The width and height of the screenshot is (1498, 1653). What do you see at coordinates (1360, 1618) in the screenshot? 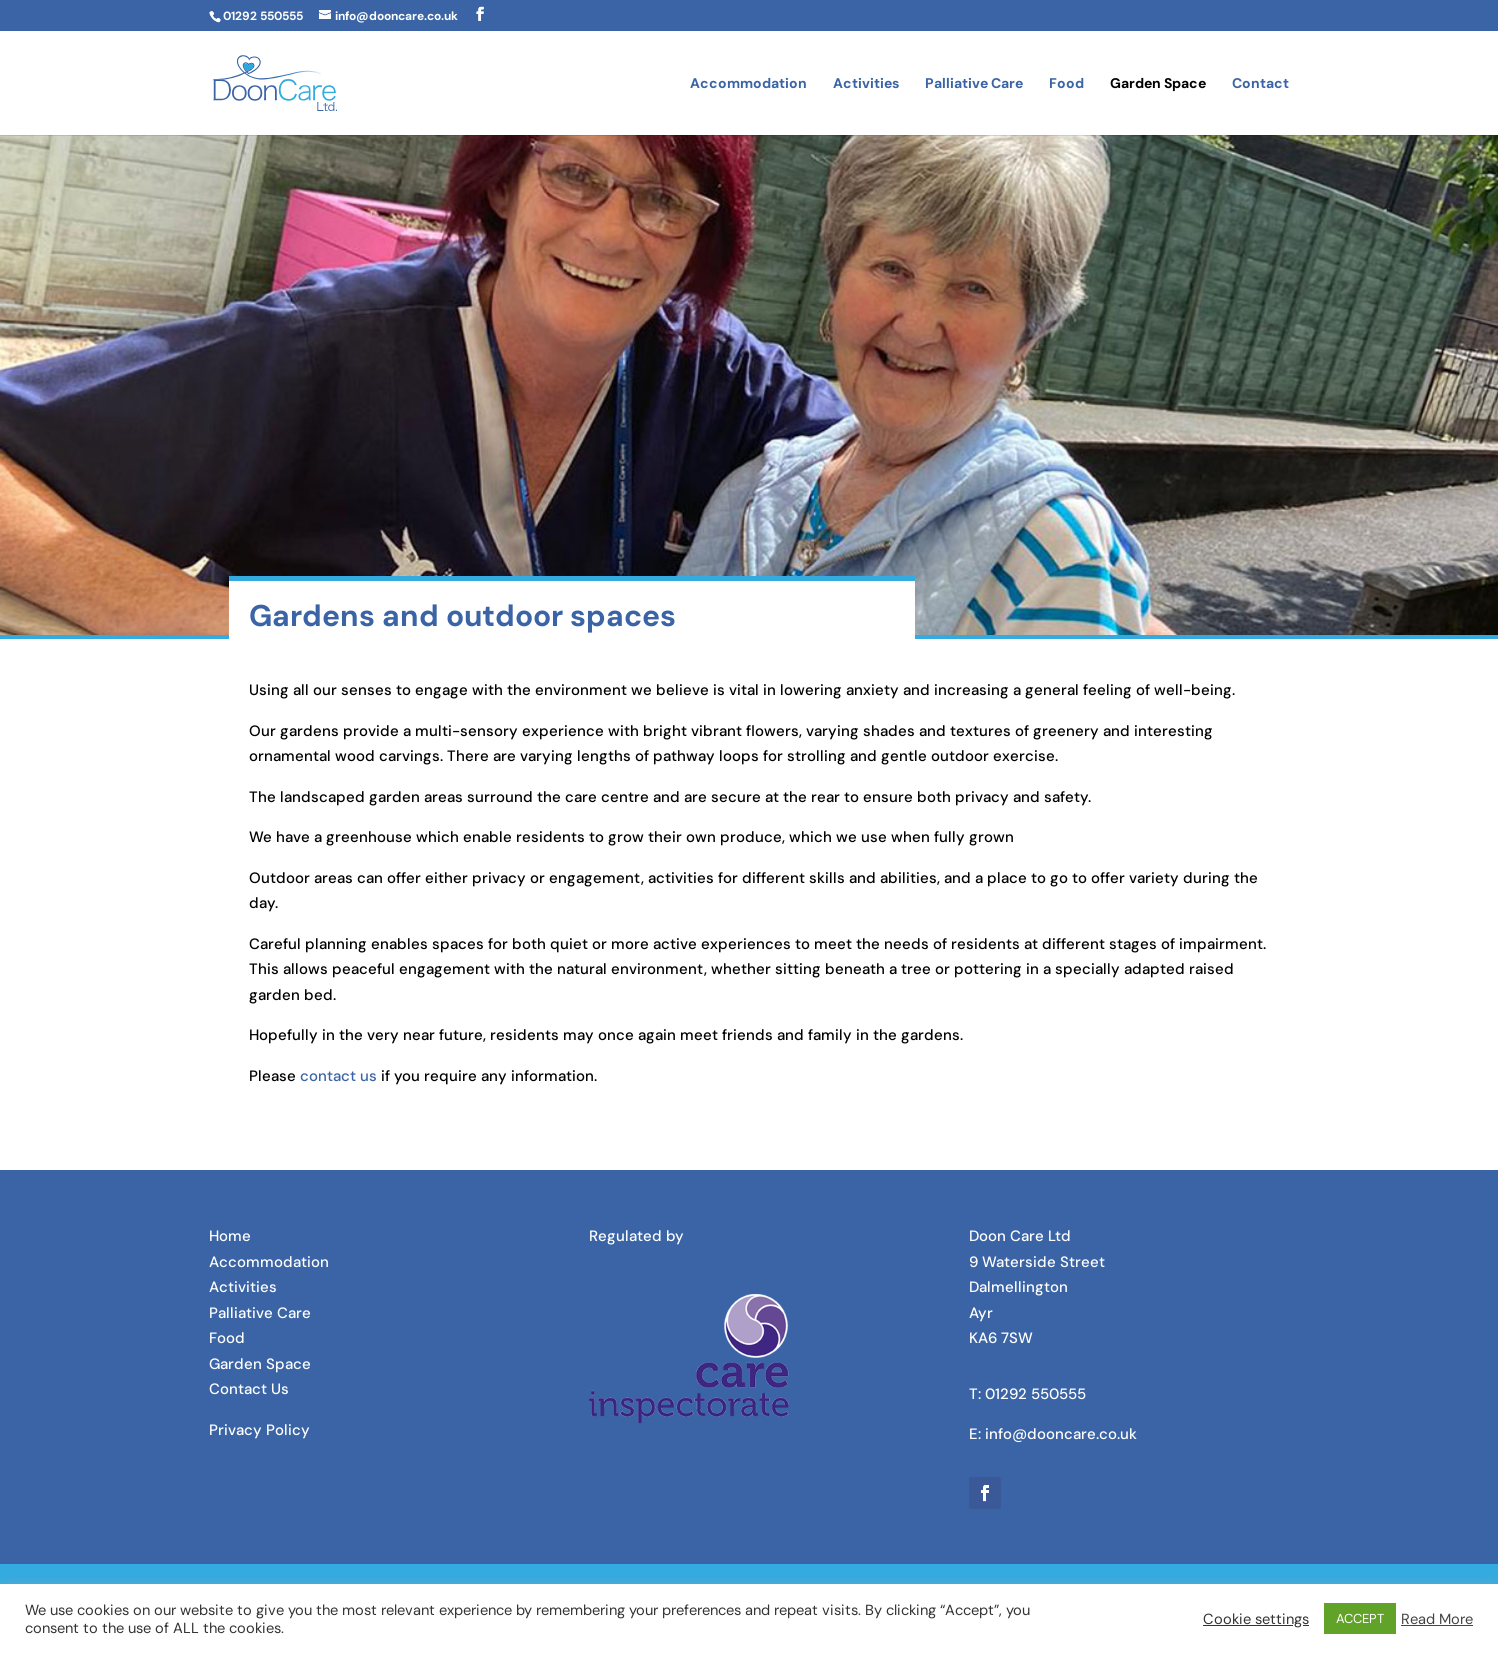
I see `ACCEPT [button]` at bounding box center [1360, 1618].